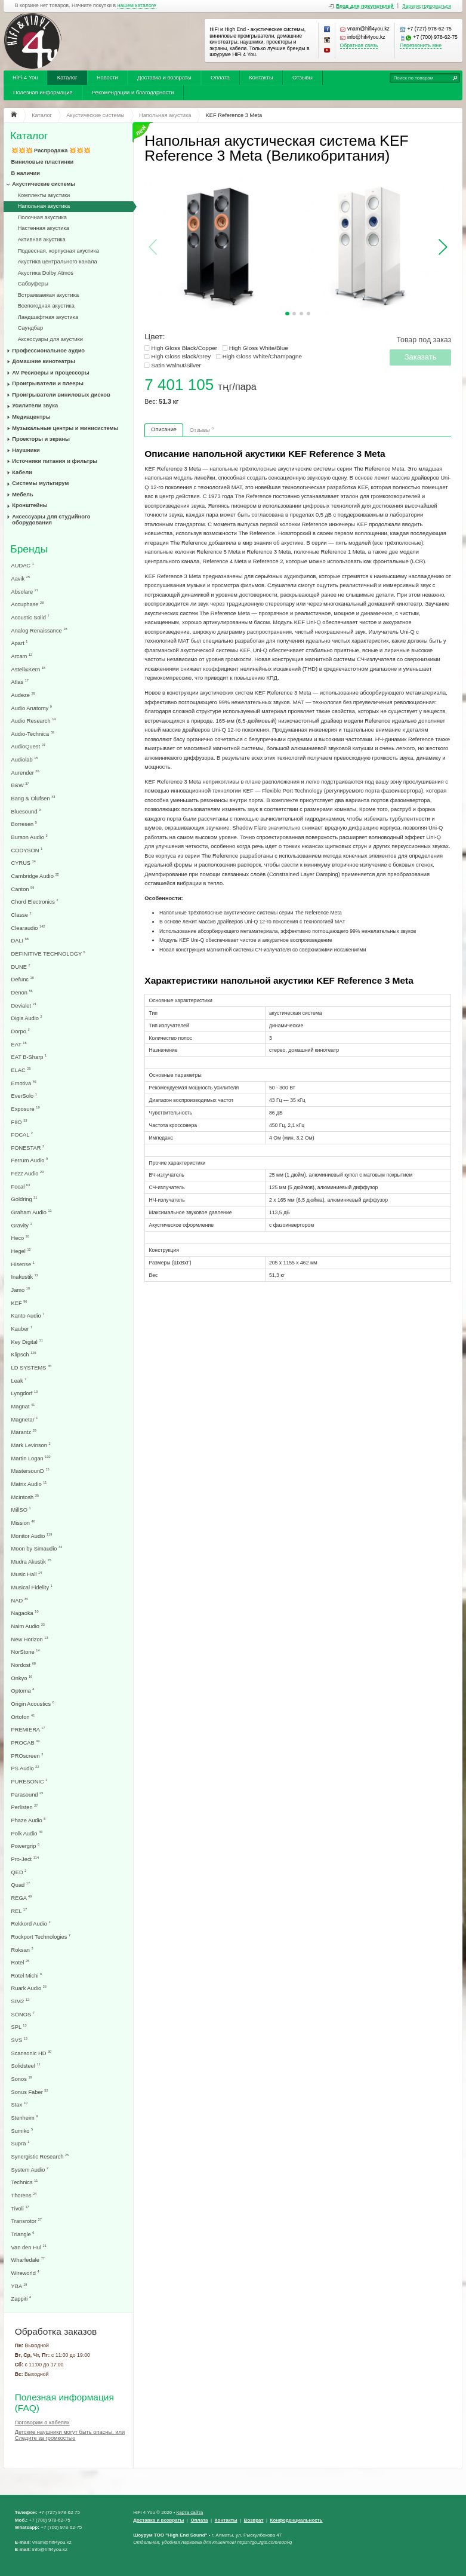 Image resolution: width=466 pixels, height=2576 pixels. I want to click on Мебель, so click(22, 495).